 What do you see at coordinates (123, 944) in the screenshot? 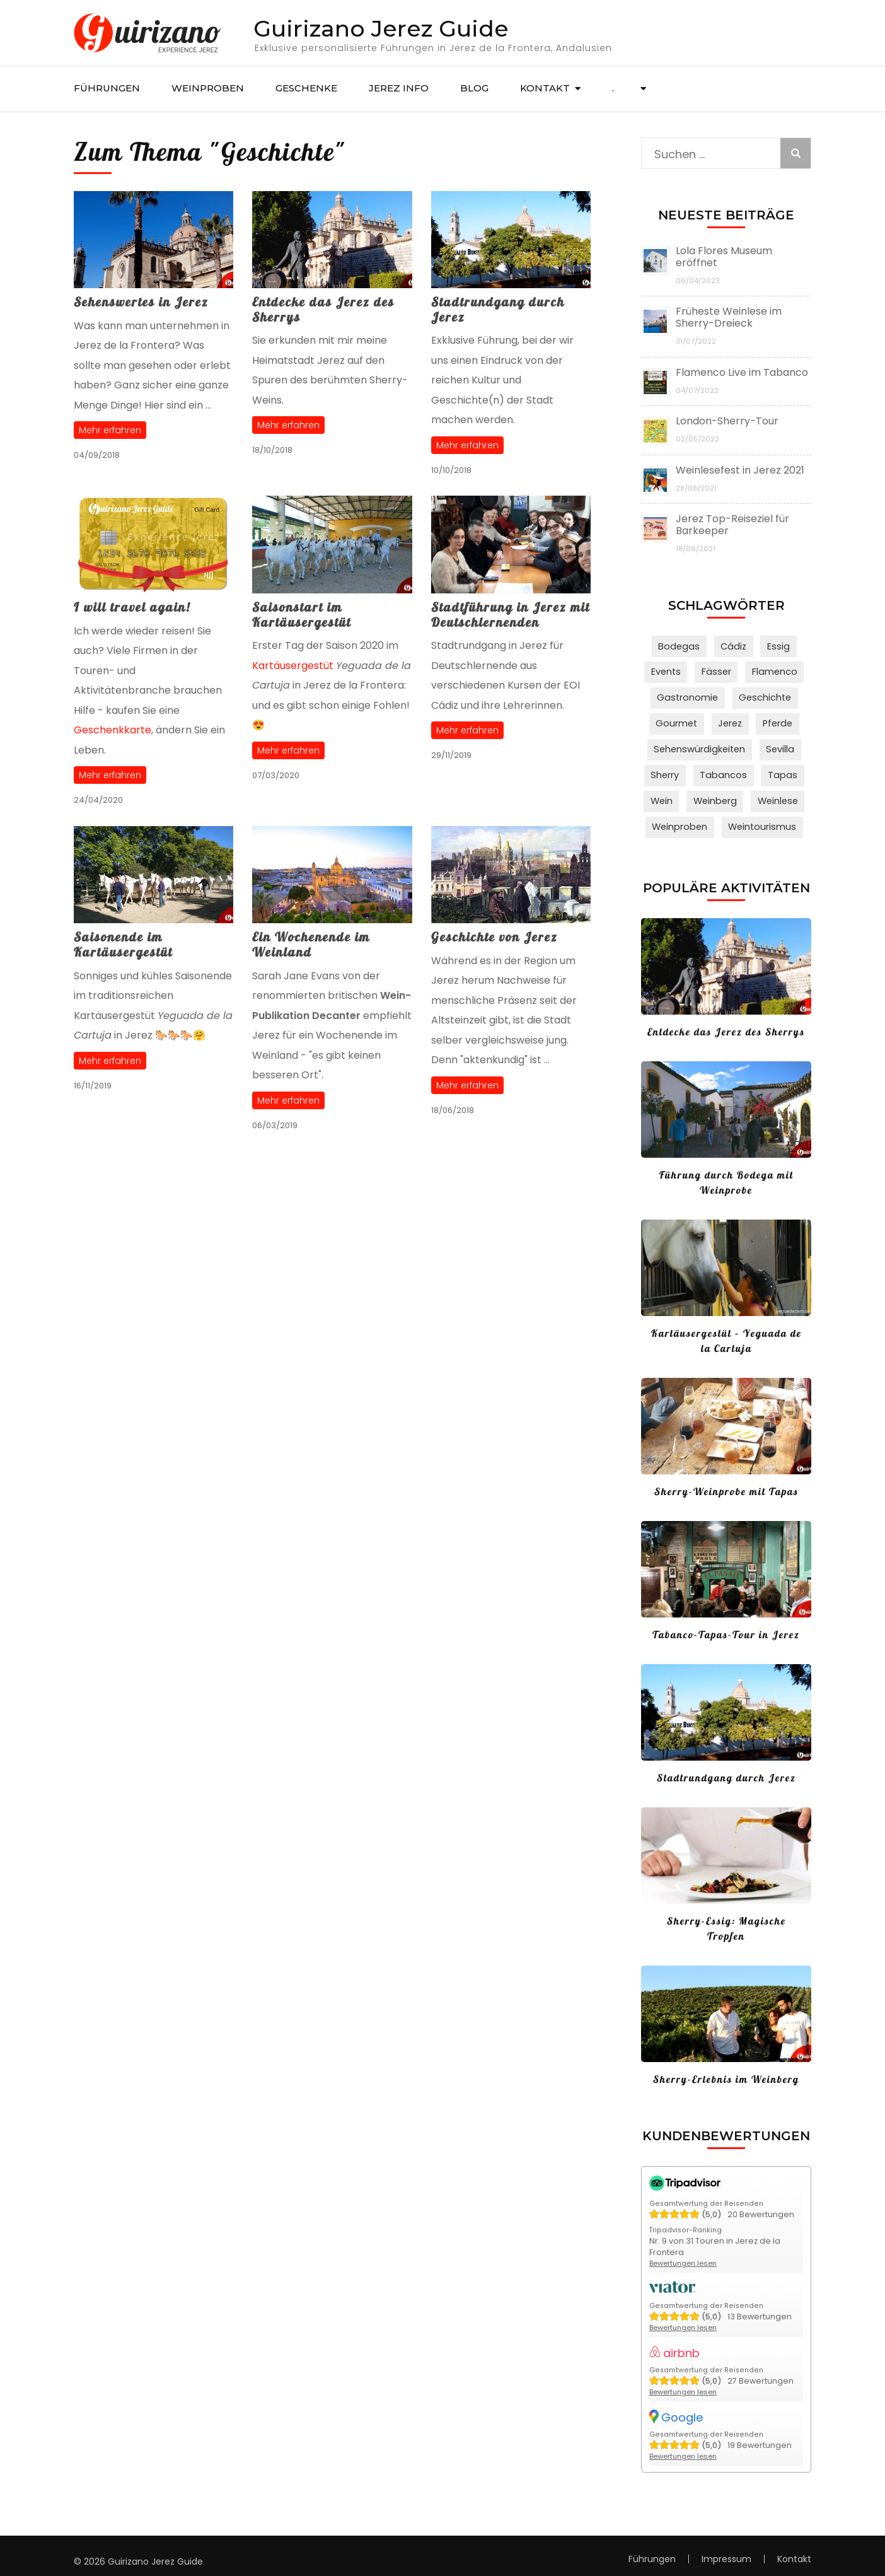
I see `Saisonende im Kartäusergestüt` at bounding box center [123, 944].